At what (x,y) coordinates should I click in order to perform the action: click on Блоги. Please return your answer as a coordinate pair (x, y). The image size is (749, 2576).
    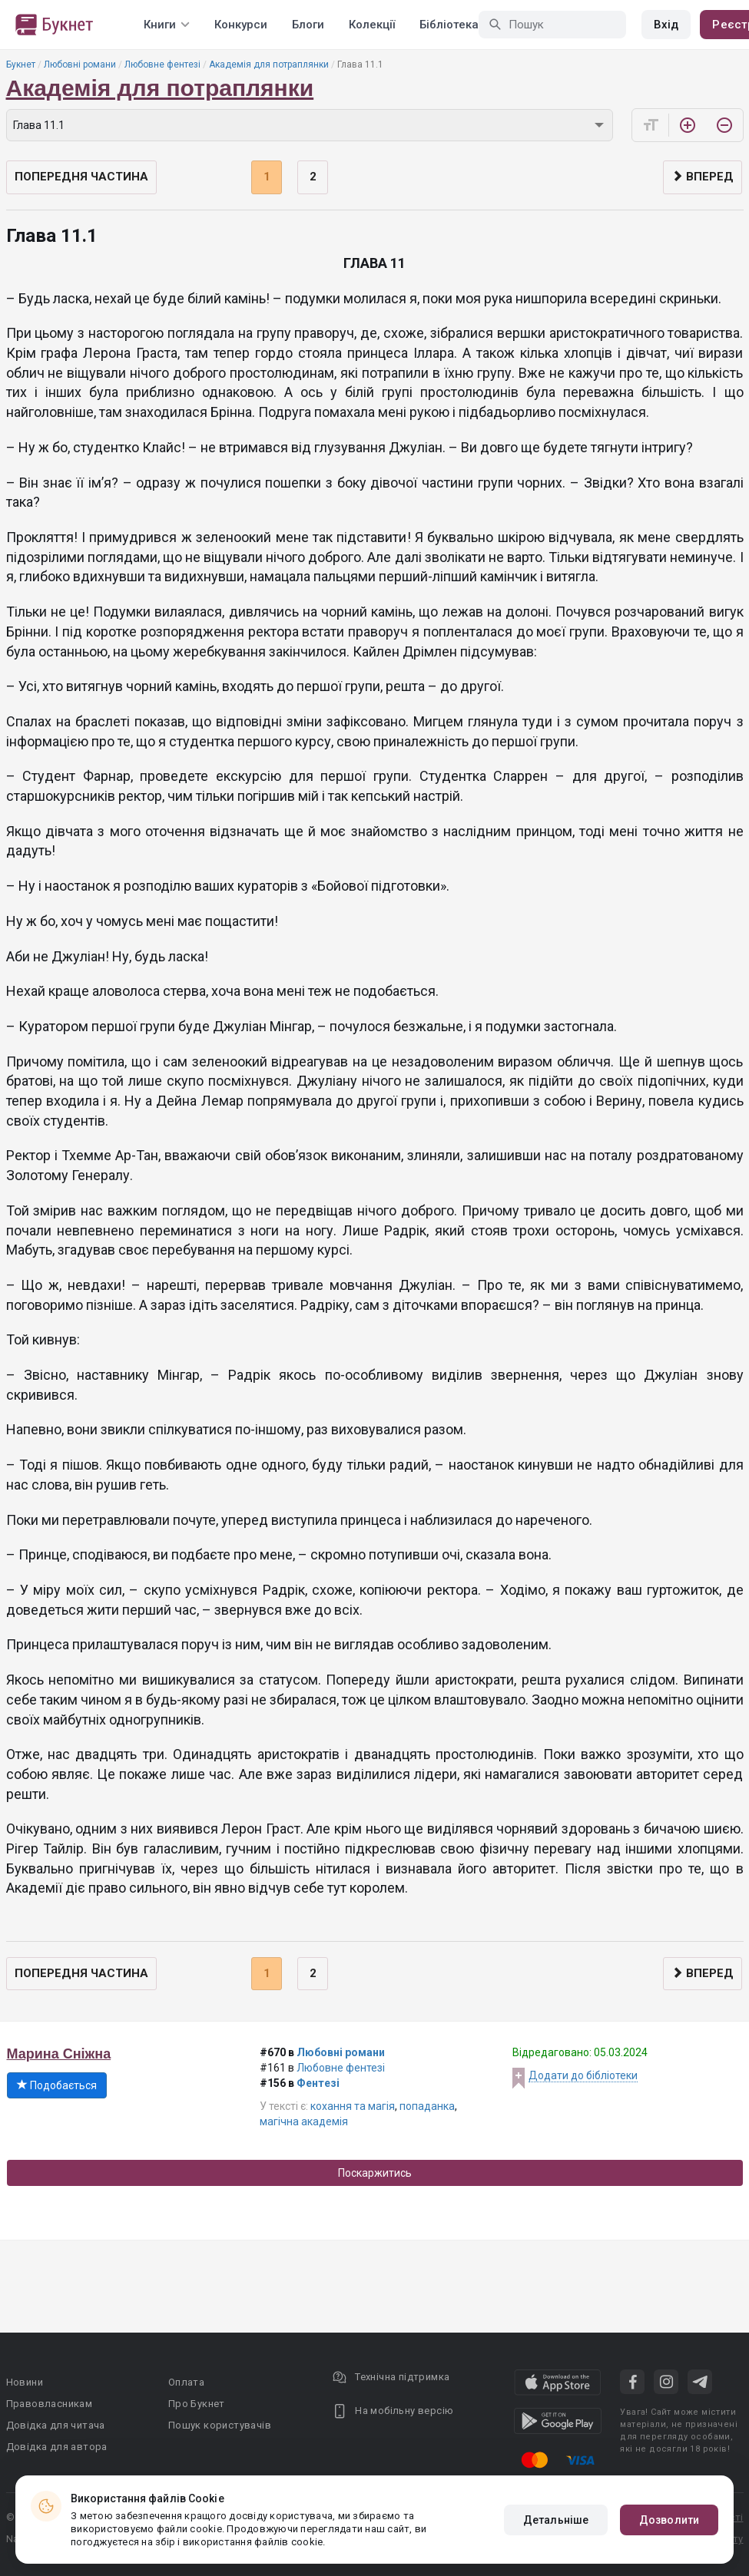
    Looking at the image, I should click on (308, 24).